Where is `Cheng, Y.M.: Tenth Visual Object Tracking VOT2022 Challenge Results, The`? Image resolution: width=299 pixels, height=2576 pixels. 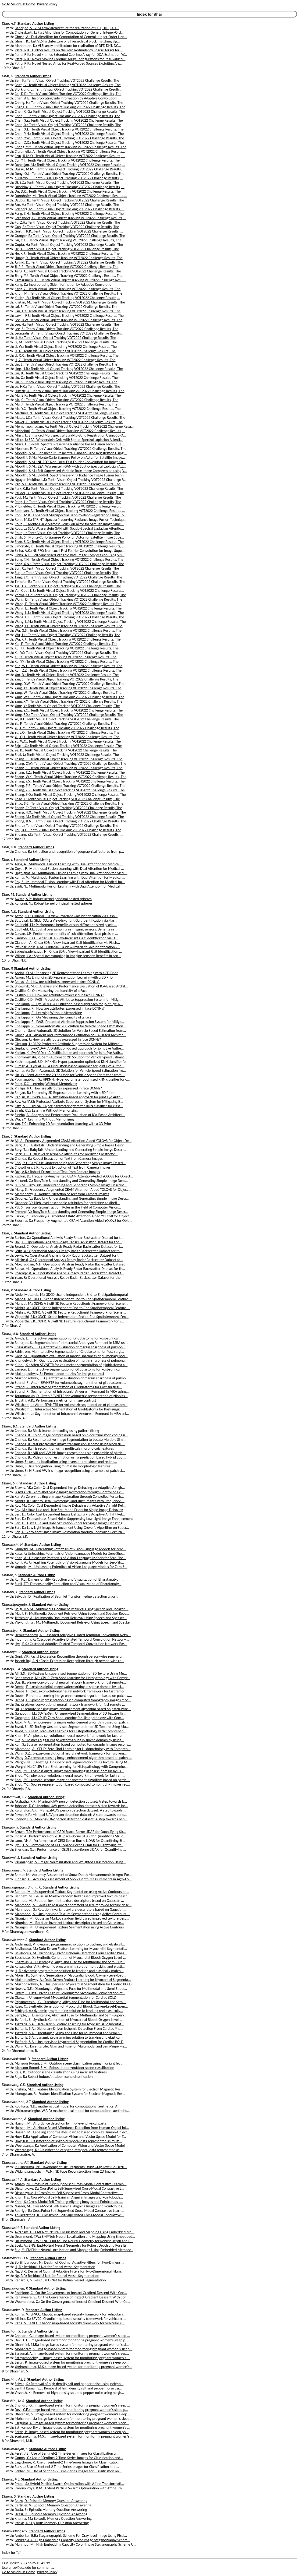 Cheng, Y.M.: Tenth Visual Object Tracking VOT2022 Challenge Results, The is located at coordinates (70, 147).